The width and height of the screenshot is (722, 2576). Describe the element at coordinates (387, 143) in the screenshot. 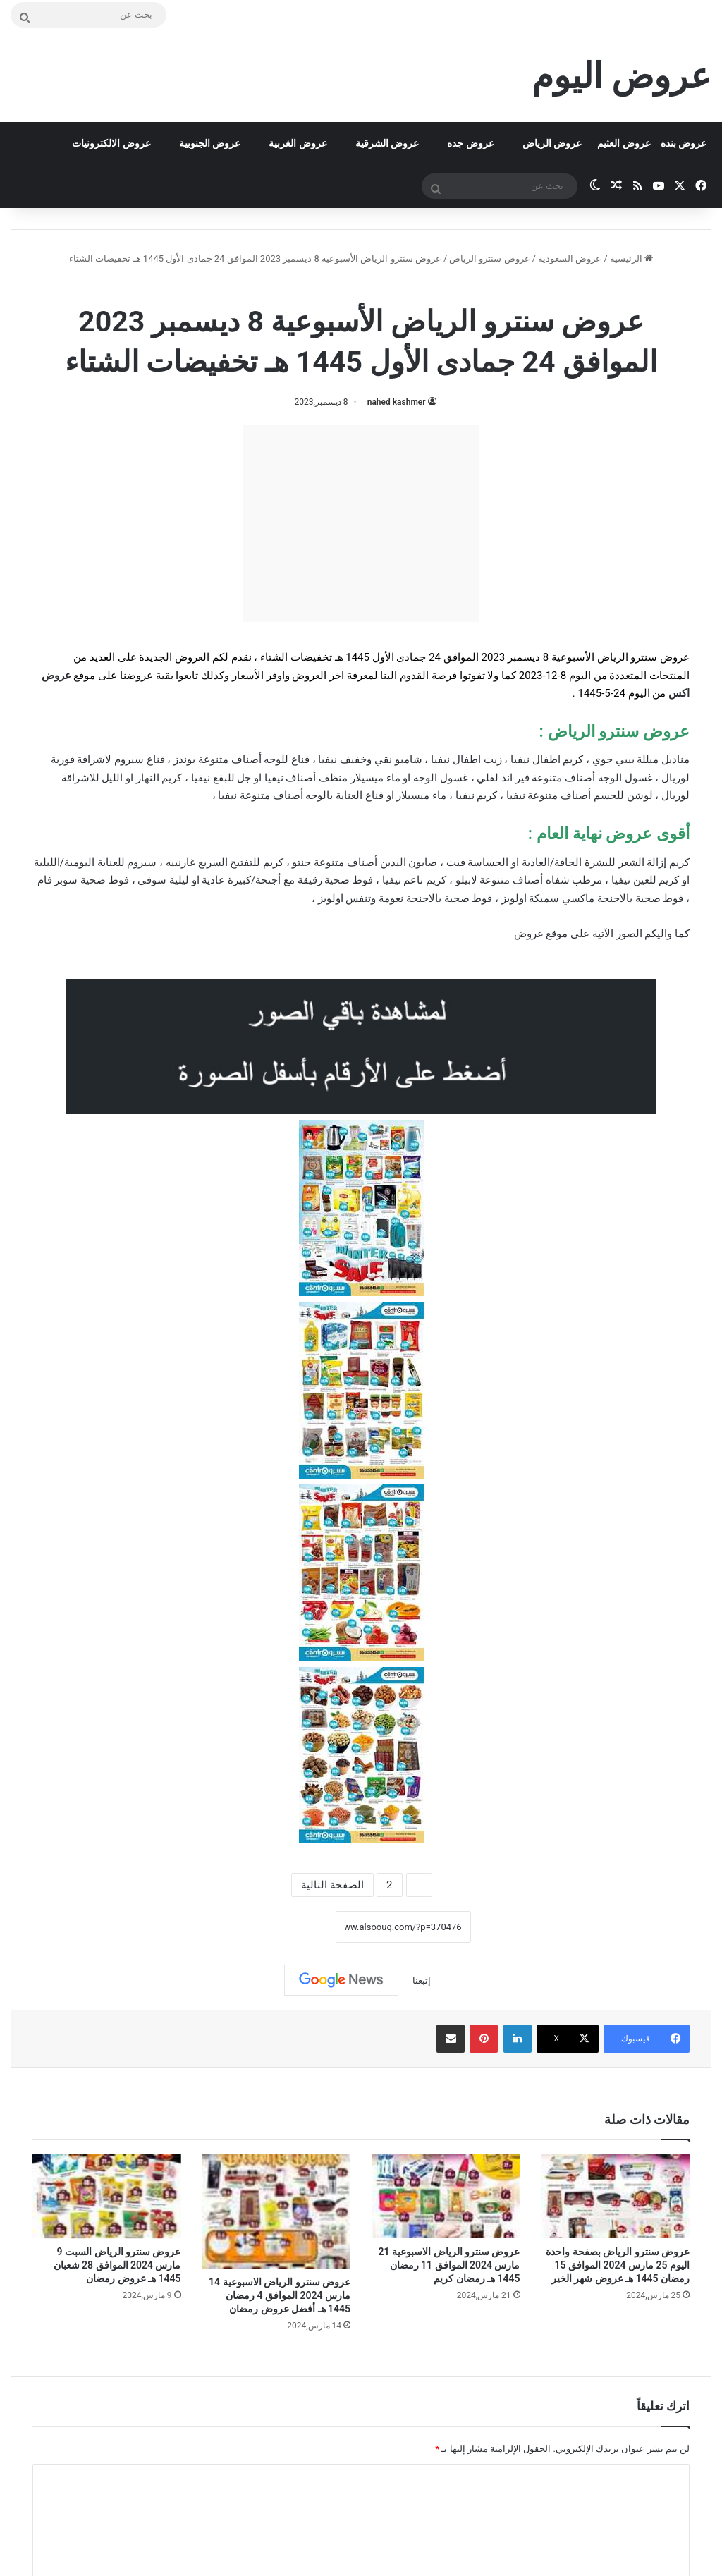

I see `عروض الشرقية` at that location.